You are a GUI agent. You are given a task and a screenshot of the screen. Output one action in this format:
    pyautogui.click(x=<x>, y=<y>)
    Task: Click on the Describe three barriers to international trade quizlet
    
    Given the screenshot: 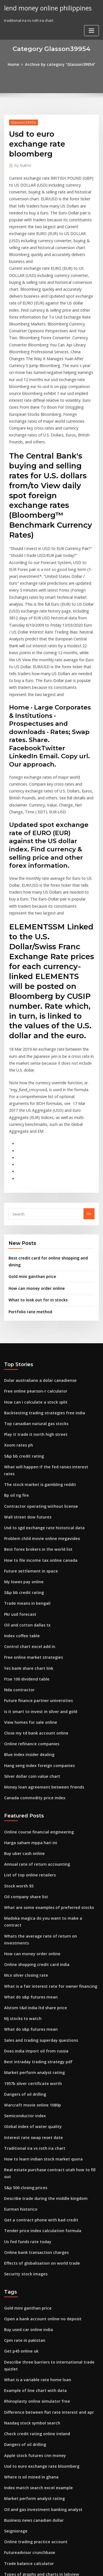 What is the action you would take?
    pyautogui.click(x=50, y=2145)
    